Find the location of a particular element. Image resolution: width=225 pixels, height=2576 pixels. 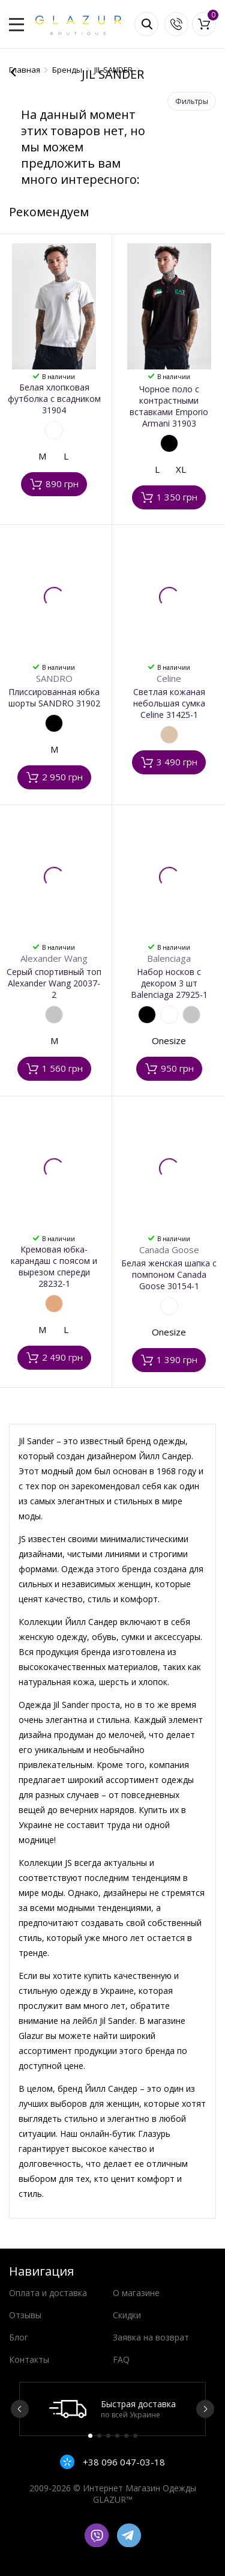

5 [button] is located at coordinates (126, 2436).